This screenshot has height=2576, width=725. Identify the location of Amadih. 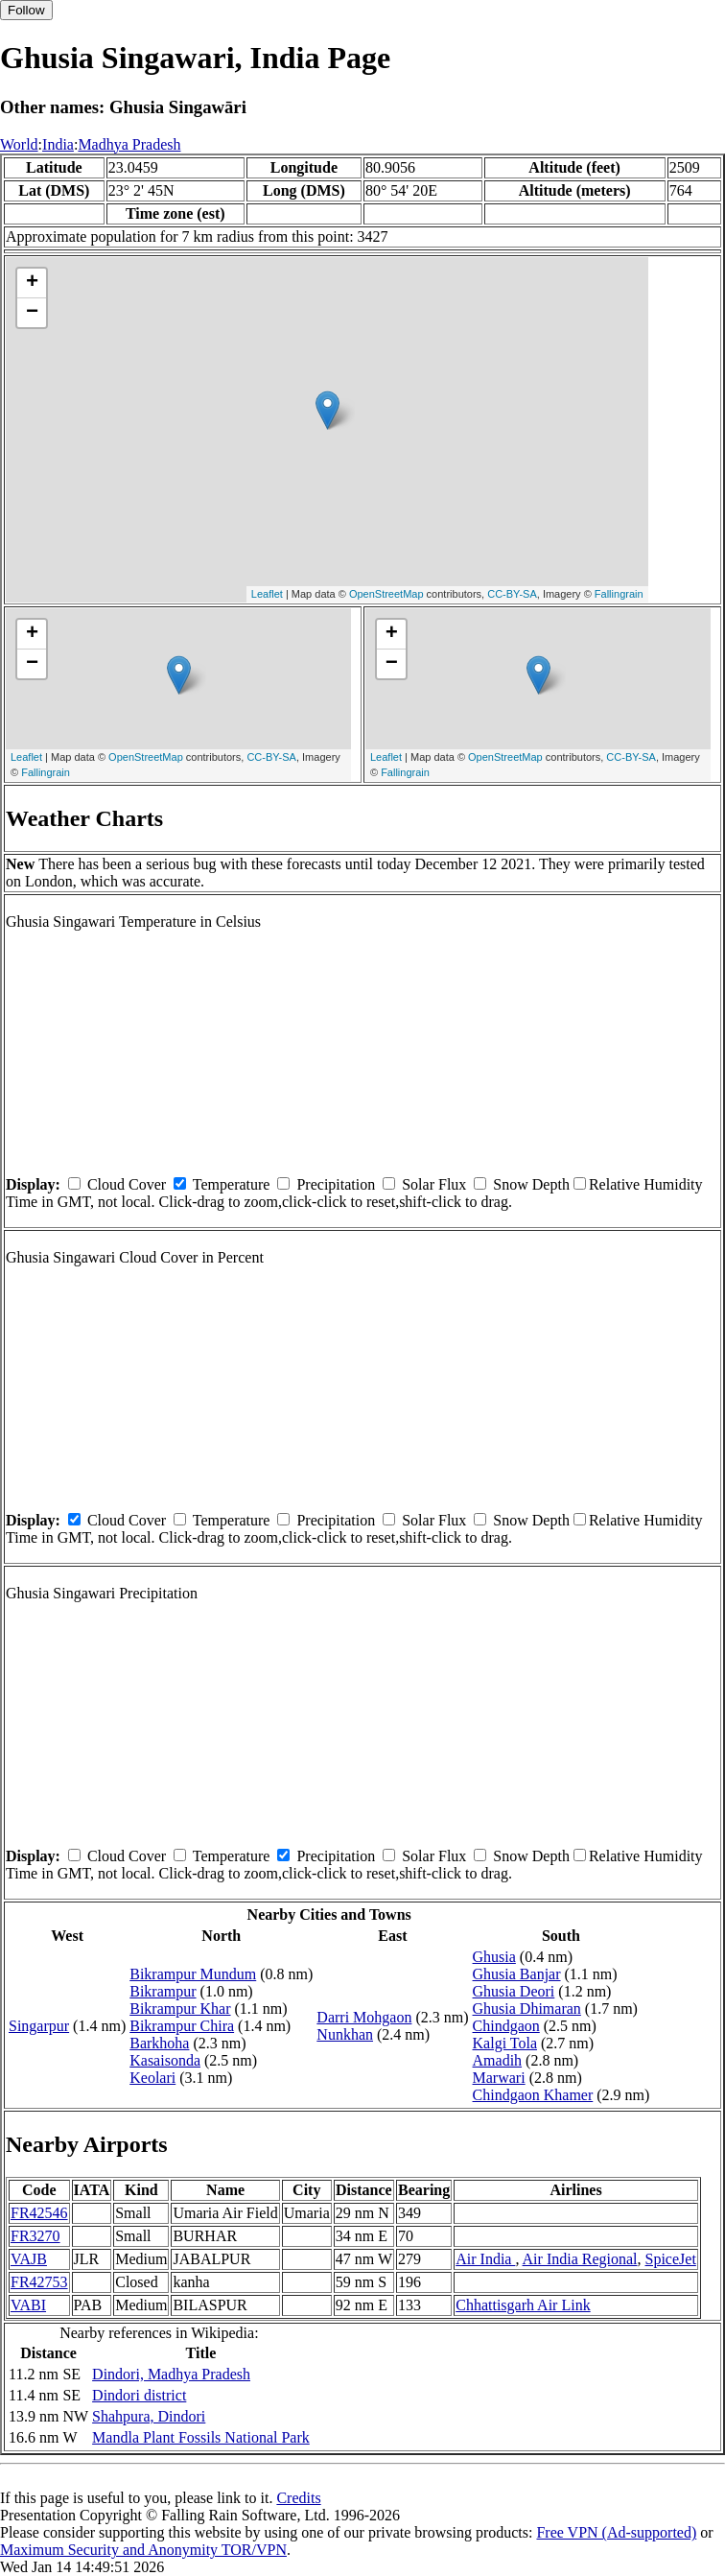
(498, 2060).